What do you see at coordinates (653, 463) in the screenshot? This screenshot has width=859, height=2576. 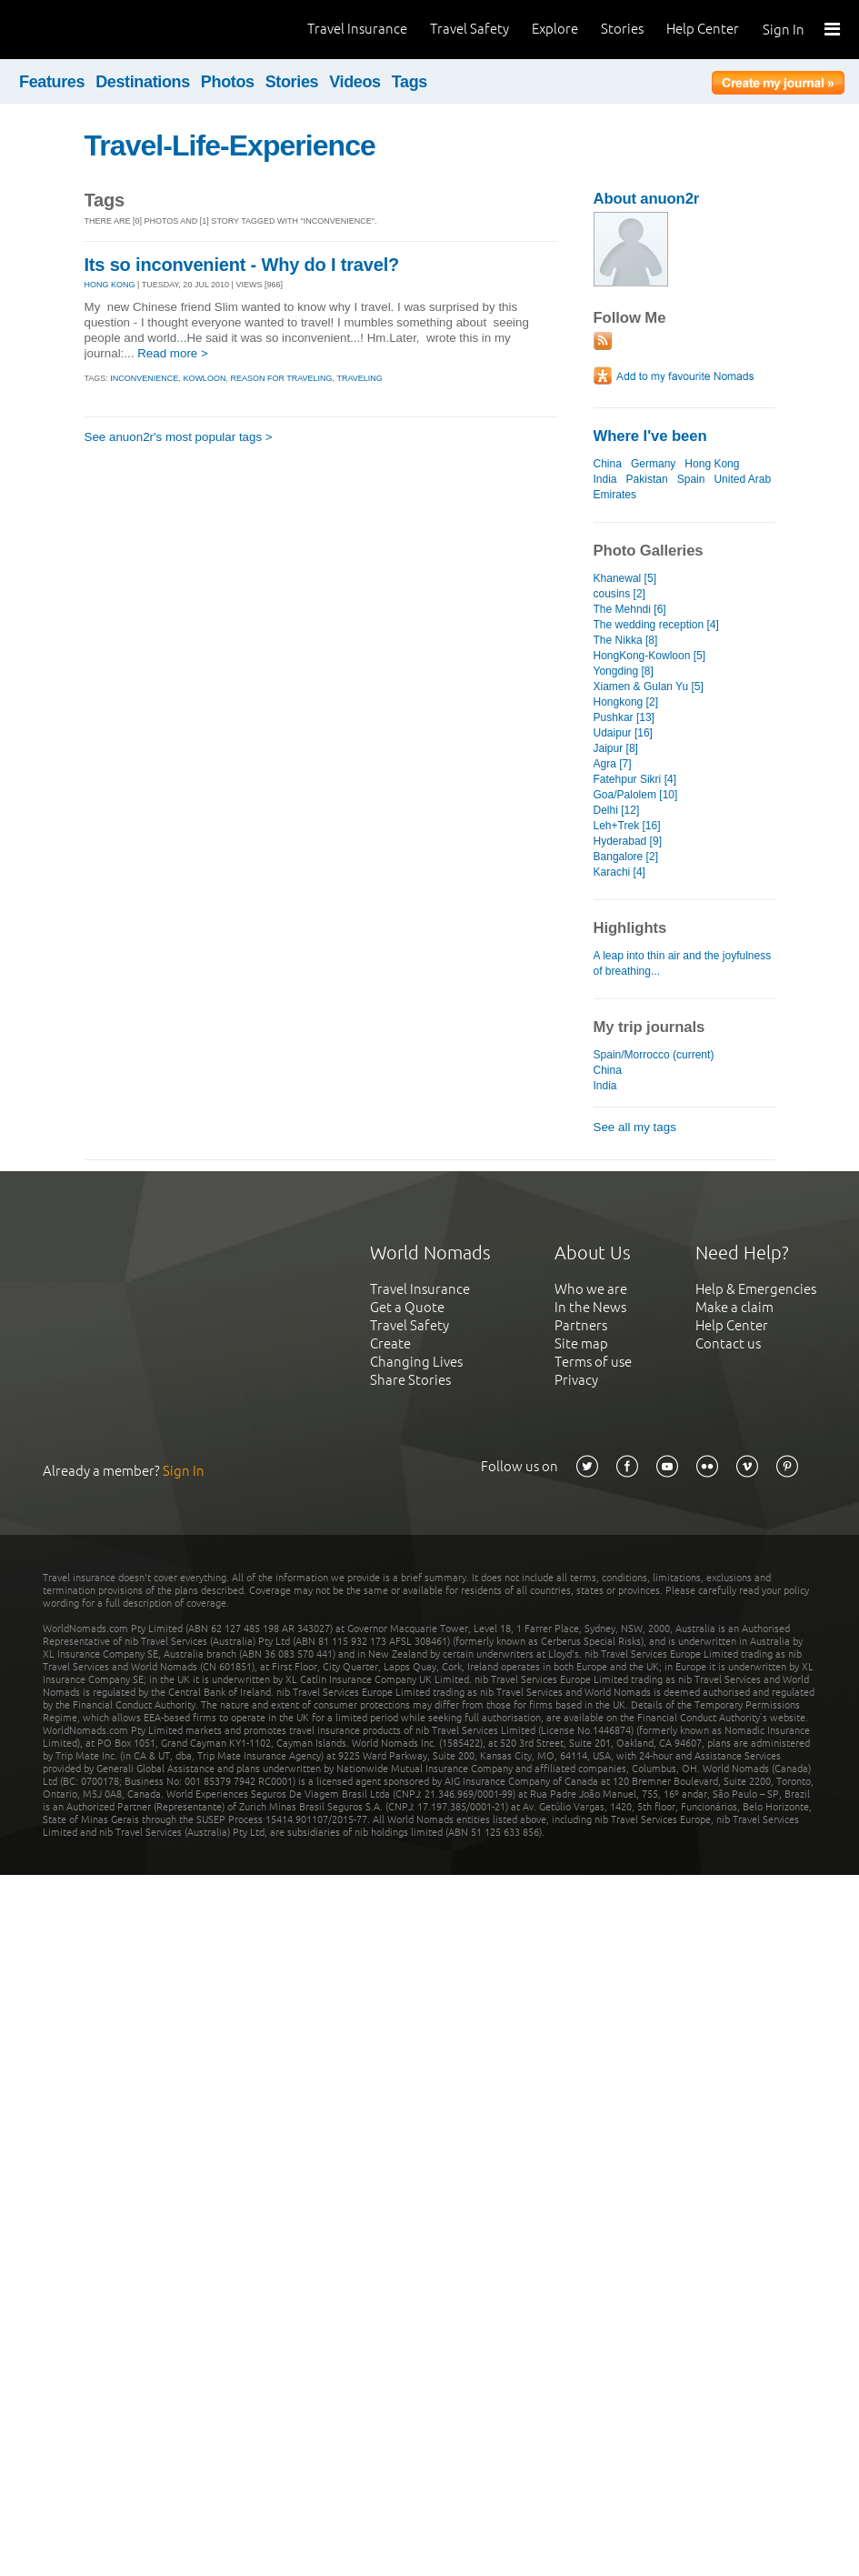 I see `Germany` at bounding box center [653, 463].